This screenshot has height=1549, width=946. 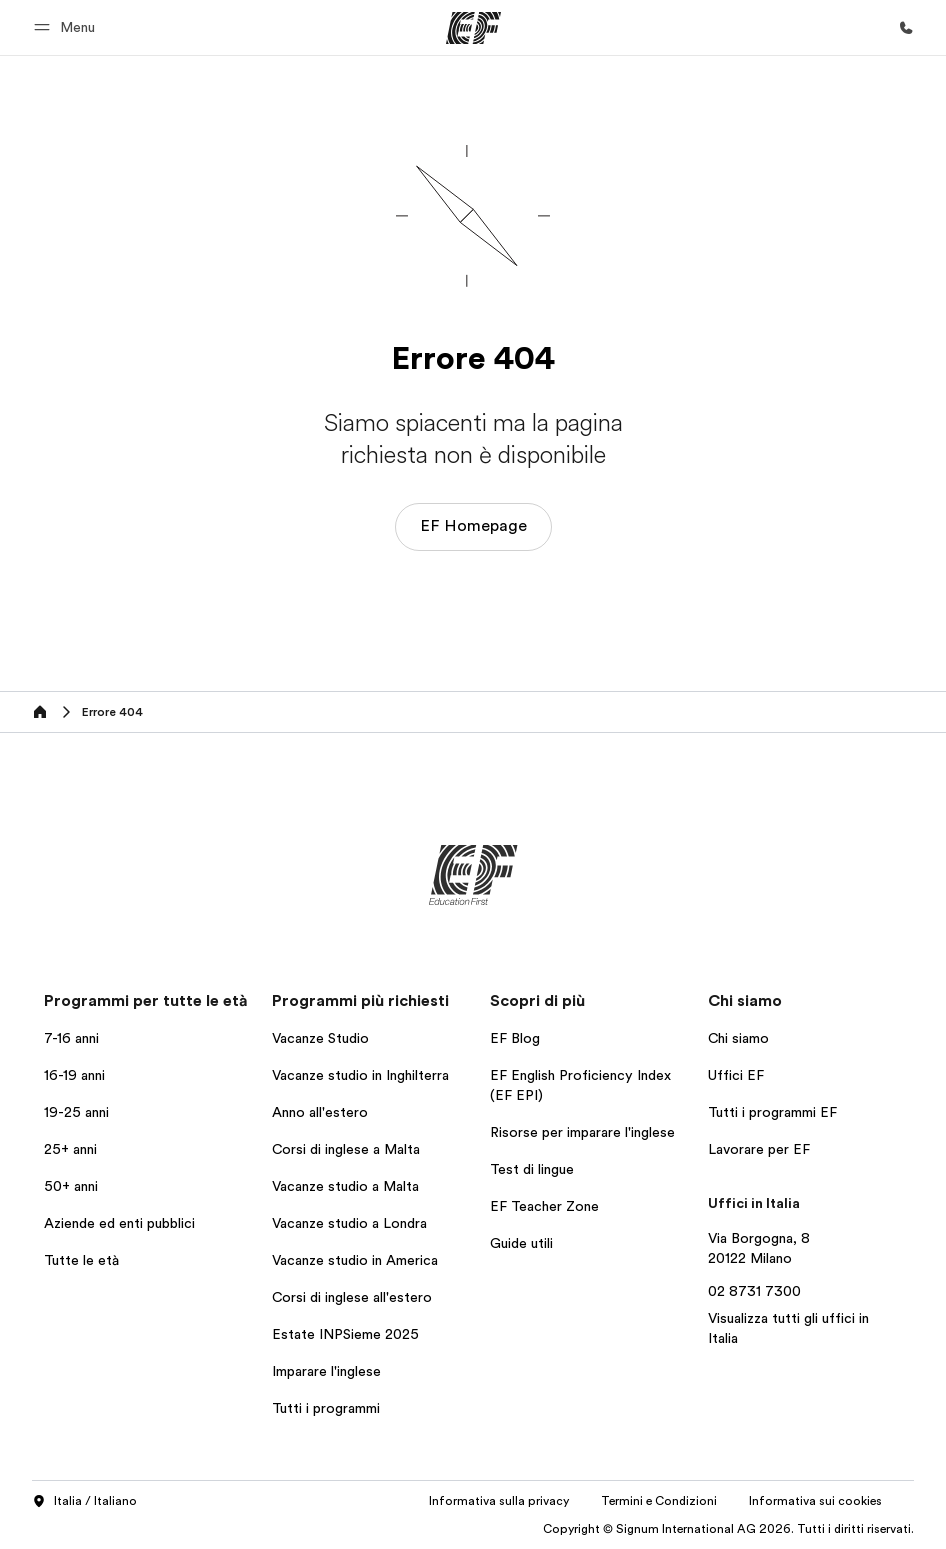 I want to click on Vacanze studio a Londra, so click(x=349, y=1223).